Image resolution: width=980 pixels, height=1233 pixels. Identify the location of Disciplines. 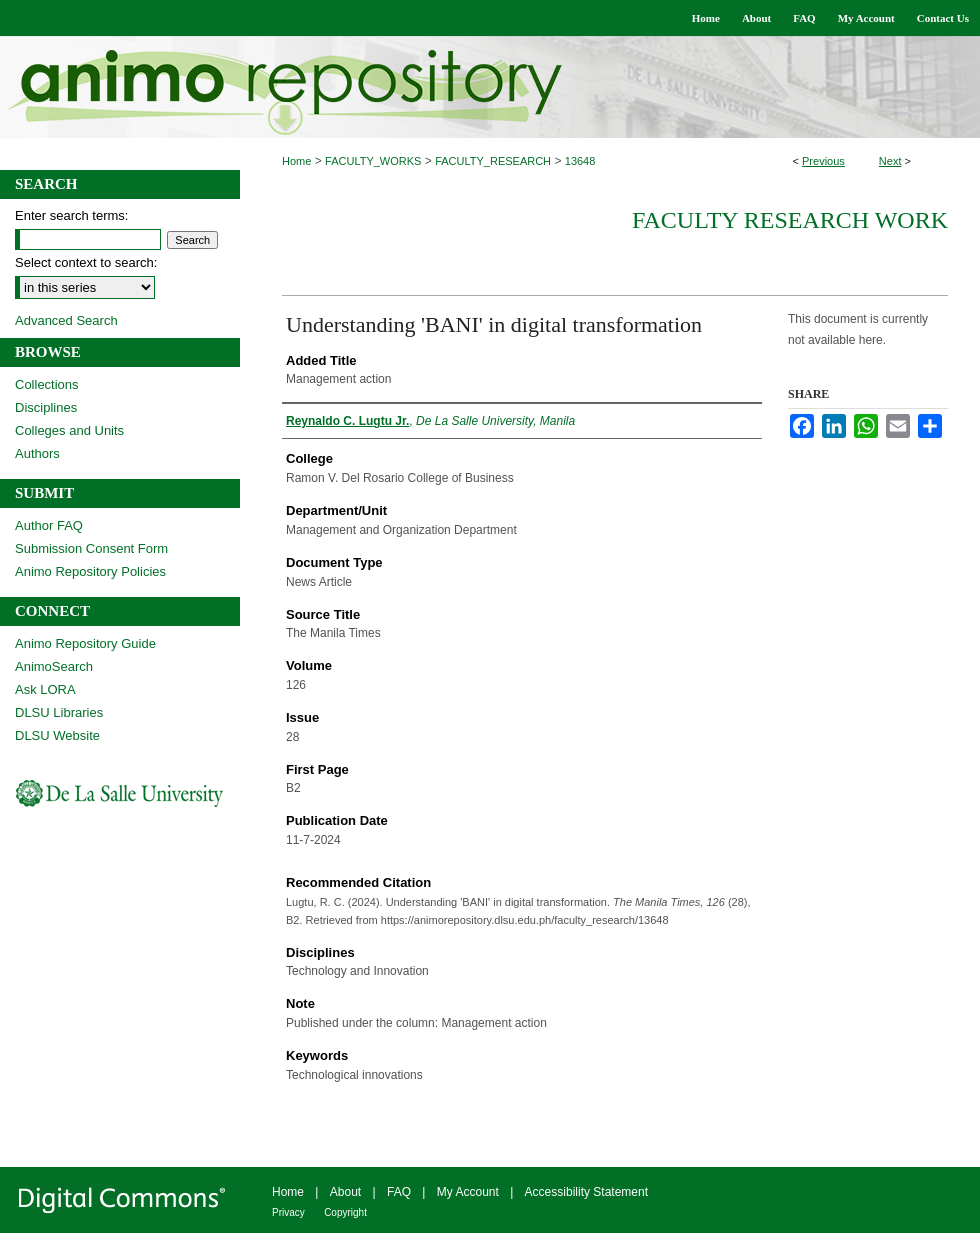
(46, 407).